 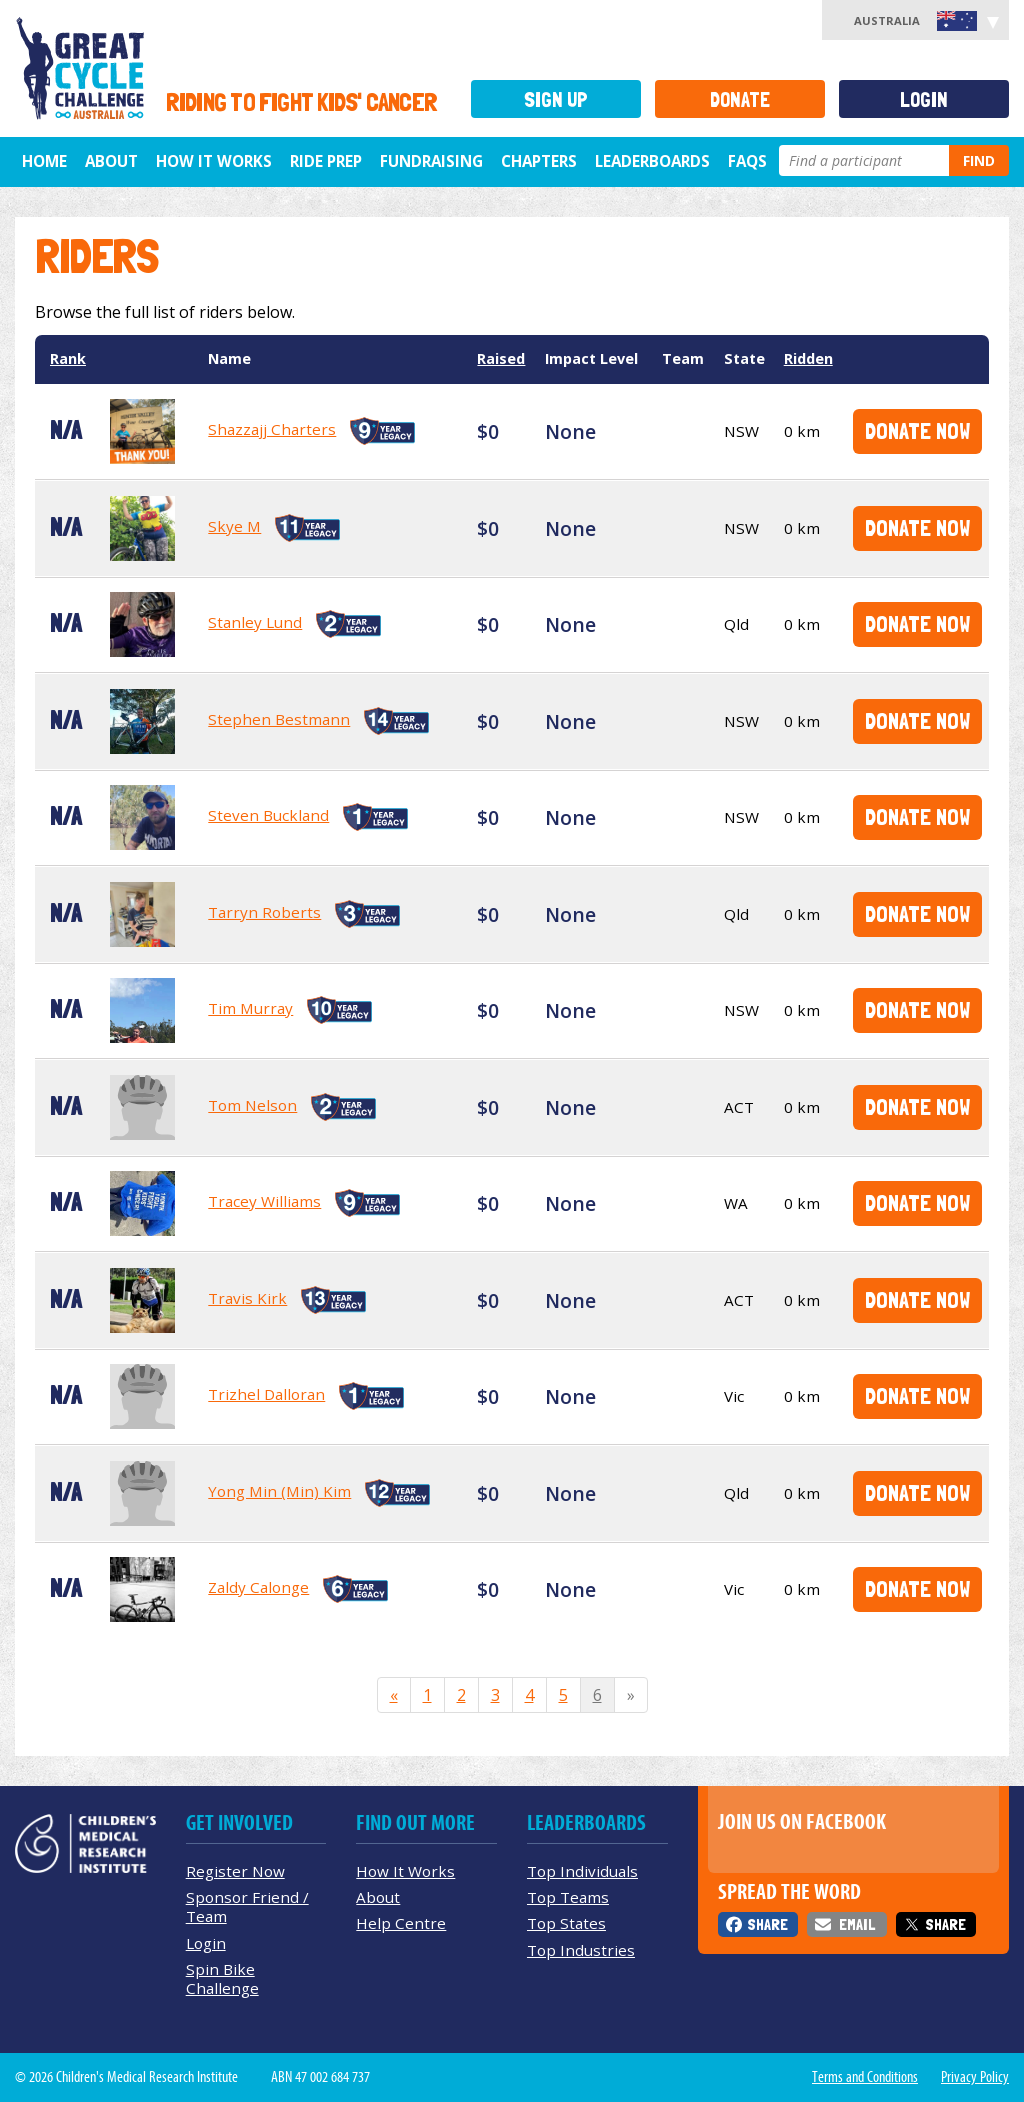 I want to click on Donate, so click(x=740, y=99).